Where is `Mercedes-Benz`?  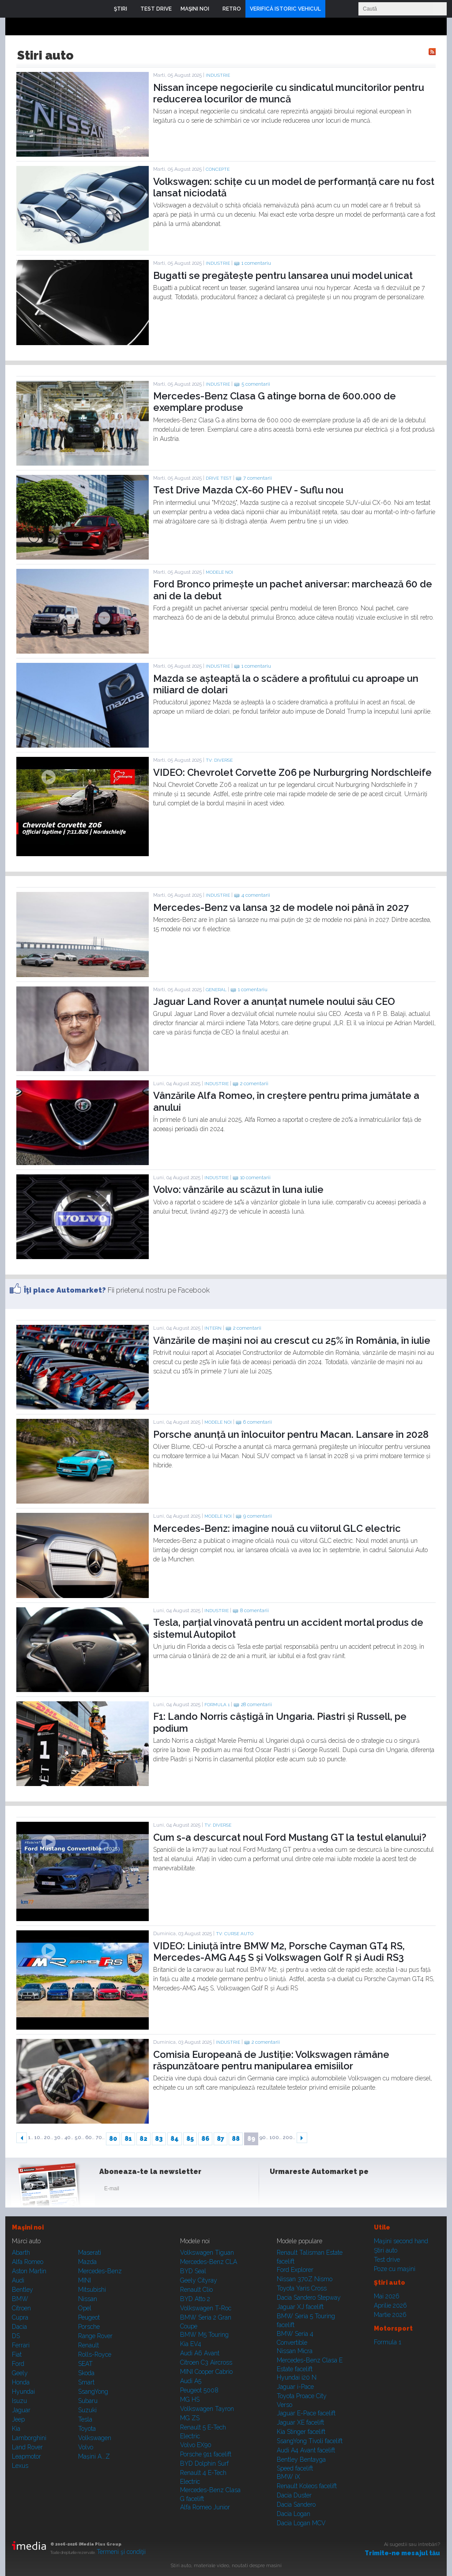
Mercedes-Benz is located at coordinates (100, 2271).